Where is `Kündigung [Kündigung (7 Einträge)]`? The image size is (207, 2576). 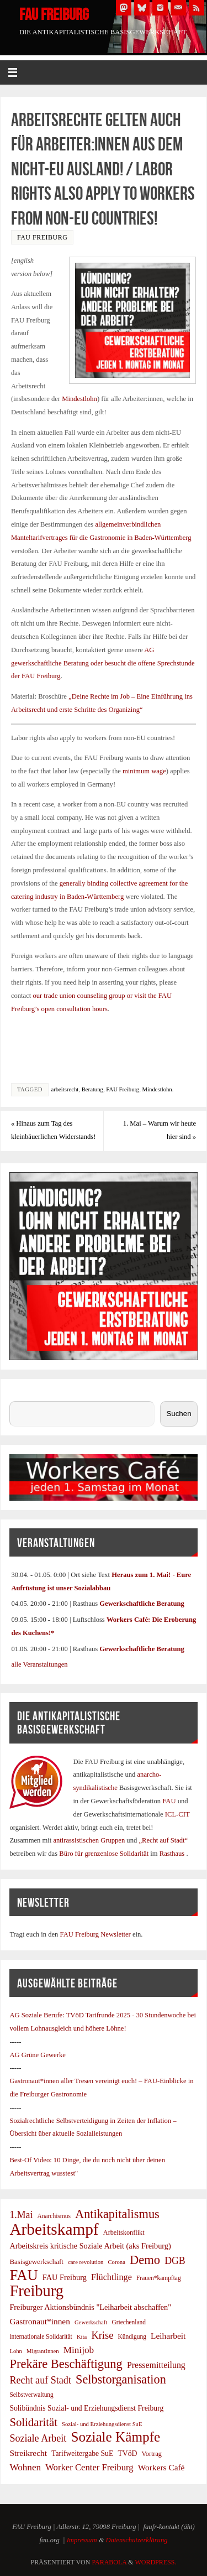
Kündigung [Kündigung (7 Einträge)] is located at coordinates (132, 2336).